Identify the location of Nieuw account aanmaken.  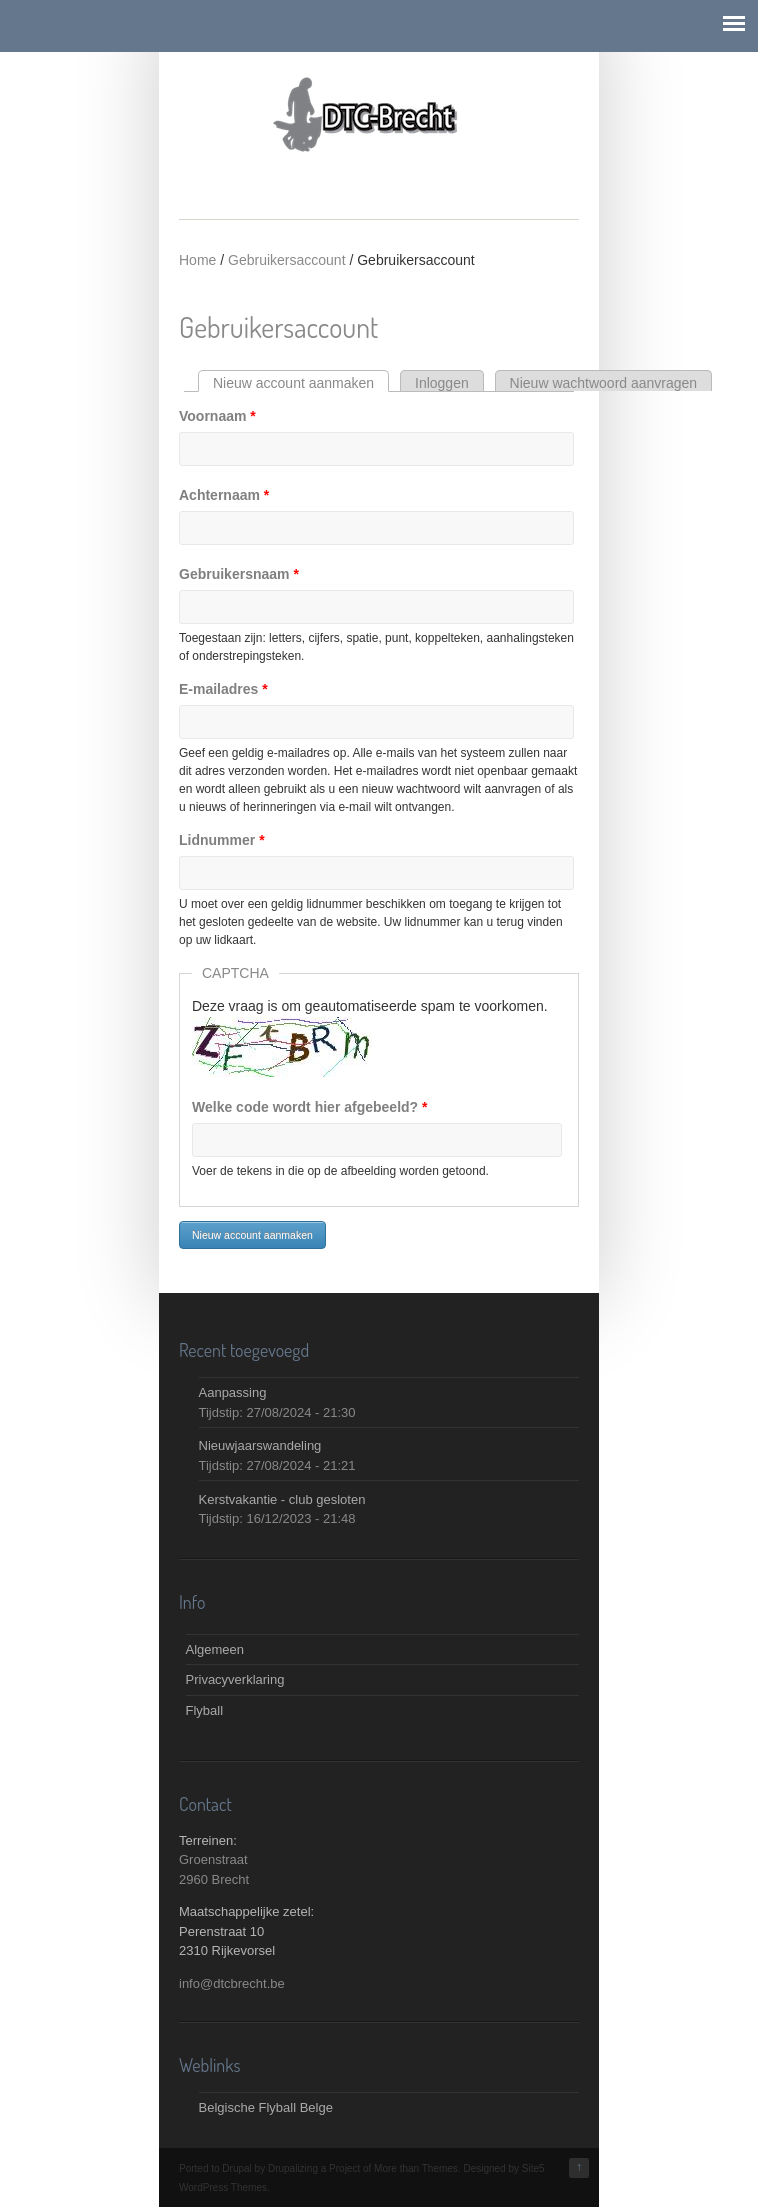
(301, 383).